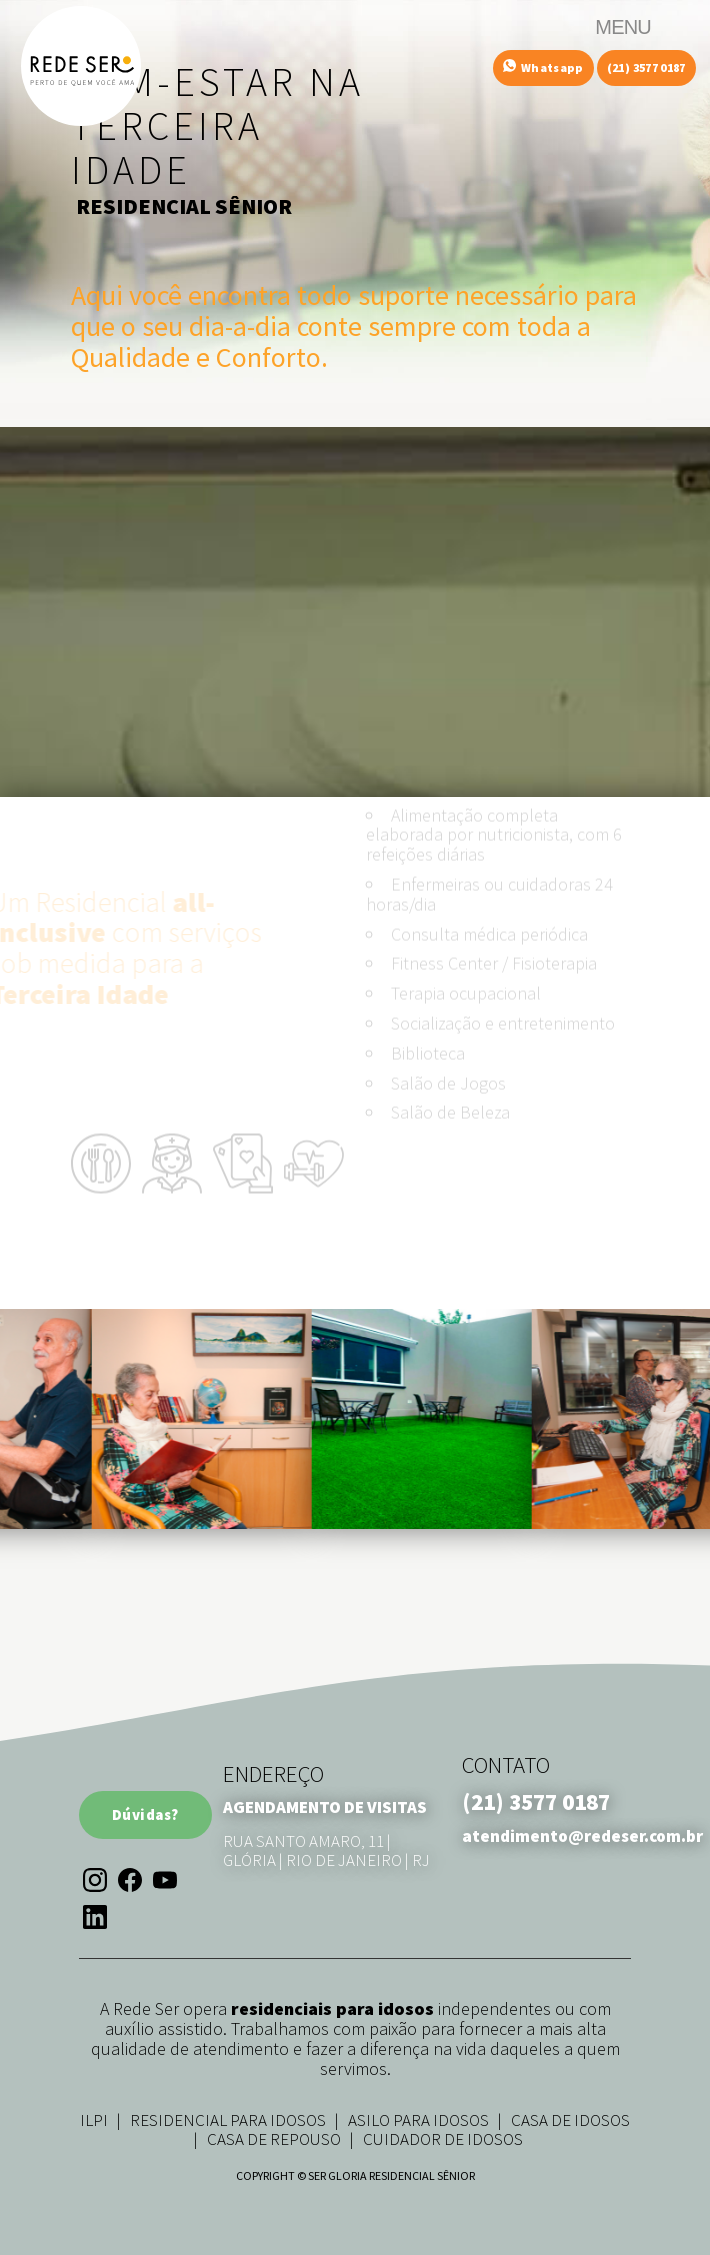 The height and width of the screenshot is (2255, 710). Describe the element at coordinates (145, 1814) in the screenshot. I see `Dúvidas?` at that location.